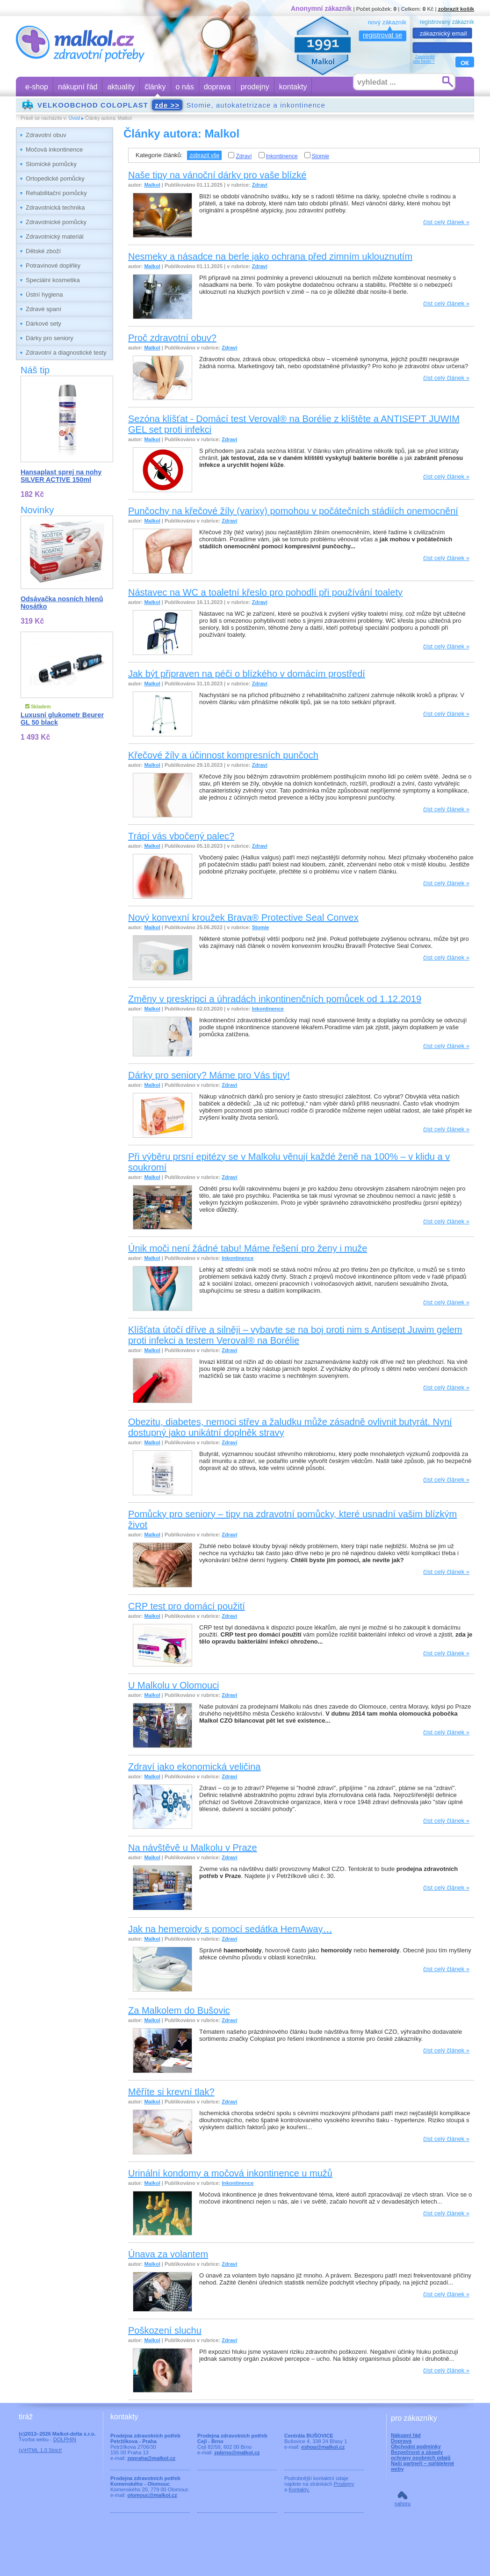 This screenshot has height=2576, width=490. Describe the element at coordinates (172, 338) in the screenshot. I see `Proč zdravotní obuv?` at that location.